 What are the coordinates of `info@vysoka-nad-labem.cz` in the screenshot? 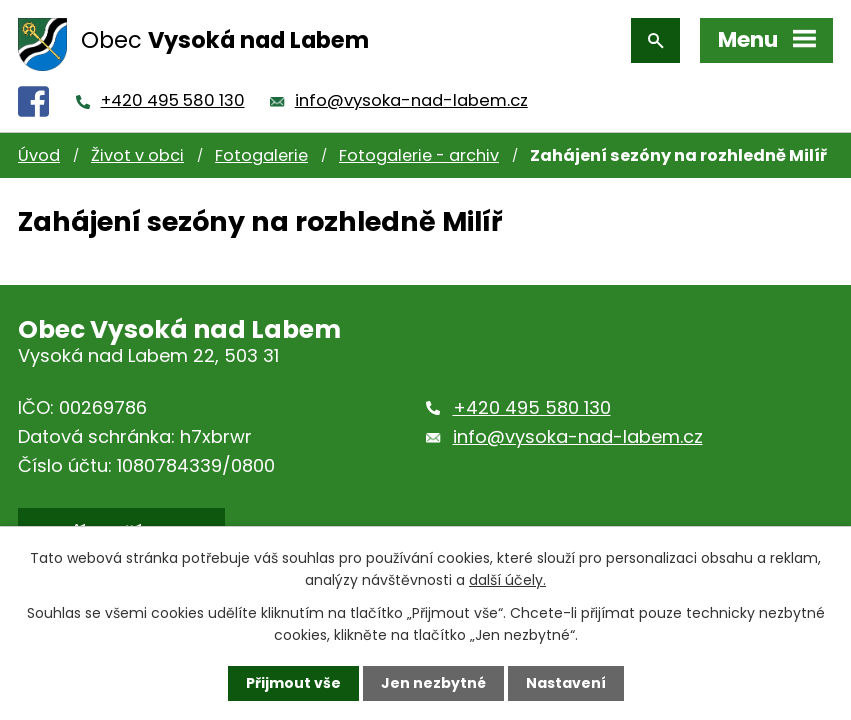 It's located at (411, 100).